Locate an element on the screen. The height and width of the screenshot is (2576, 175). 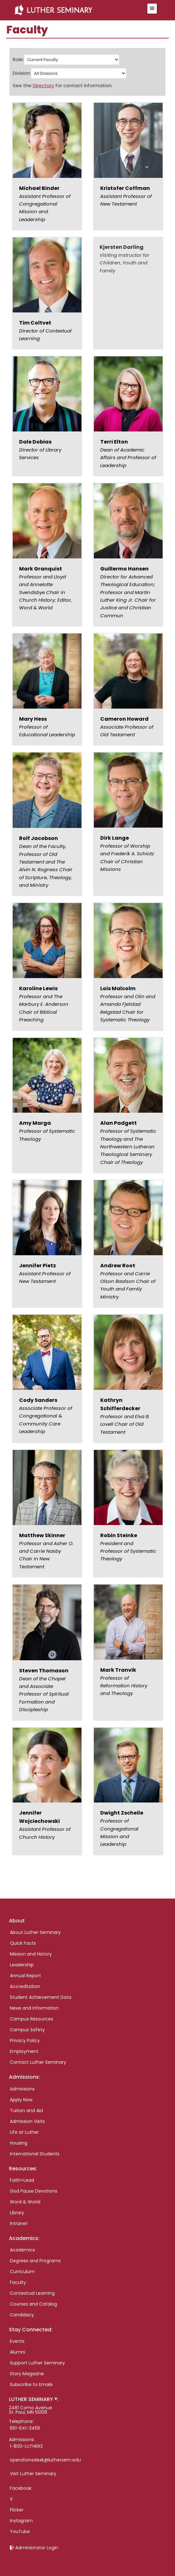
Degrees and Programs is located at coordinates (35, 2261).